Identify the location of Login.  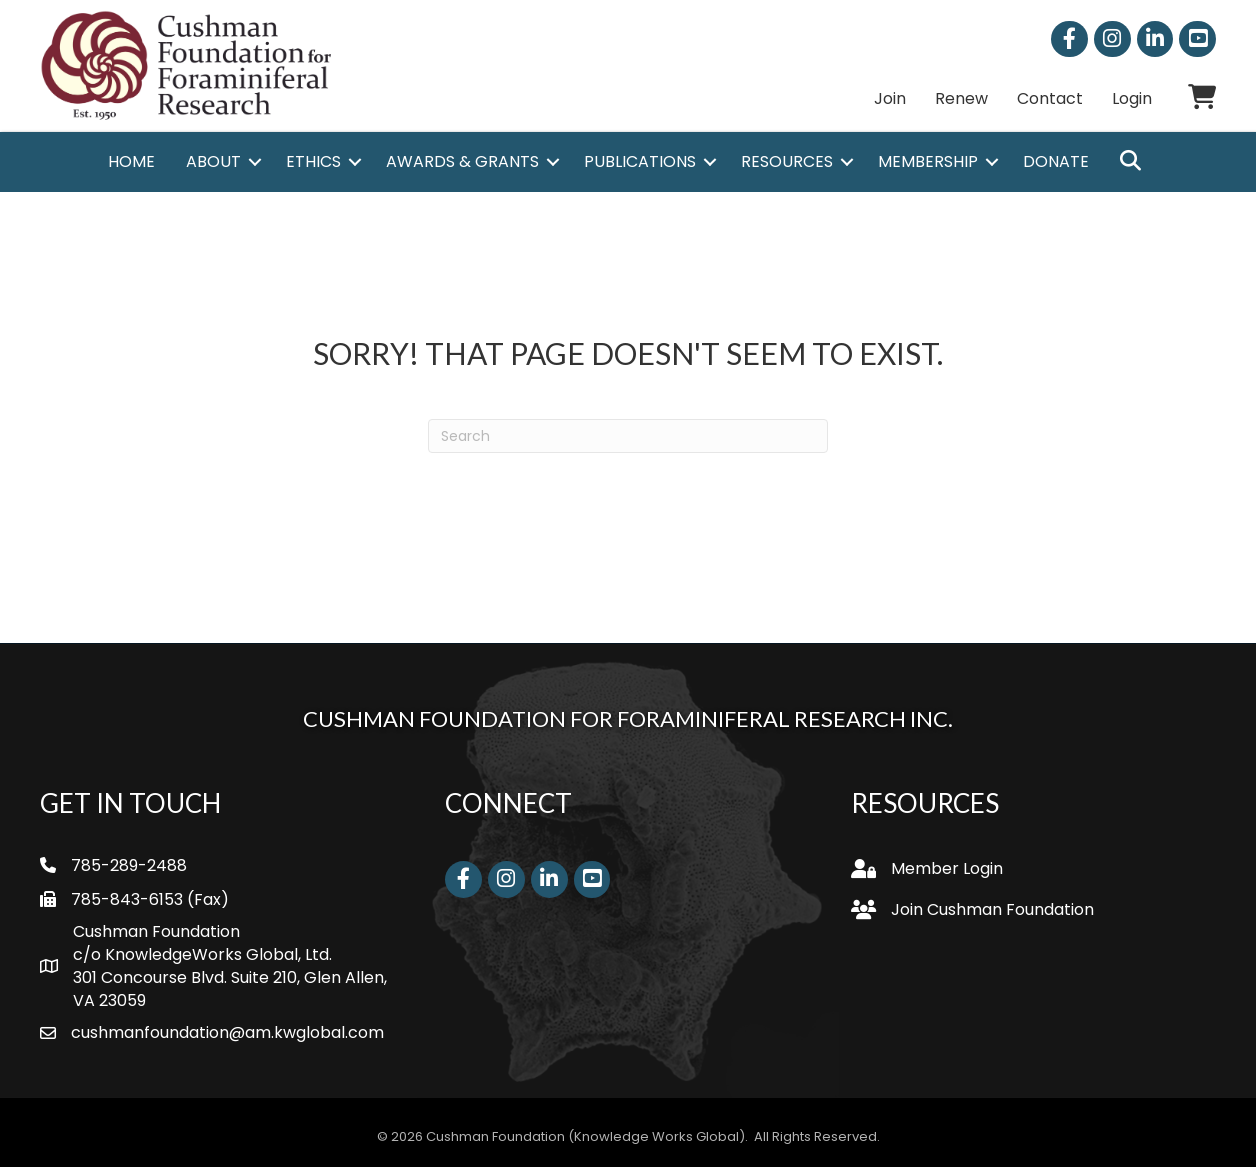
(1132, 98).